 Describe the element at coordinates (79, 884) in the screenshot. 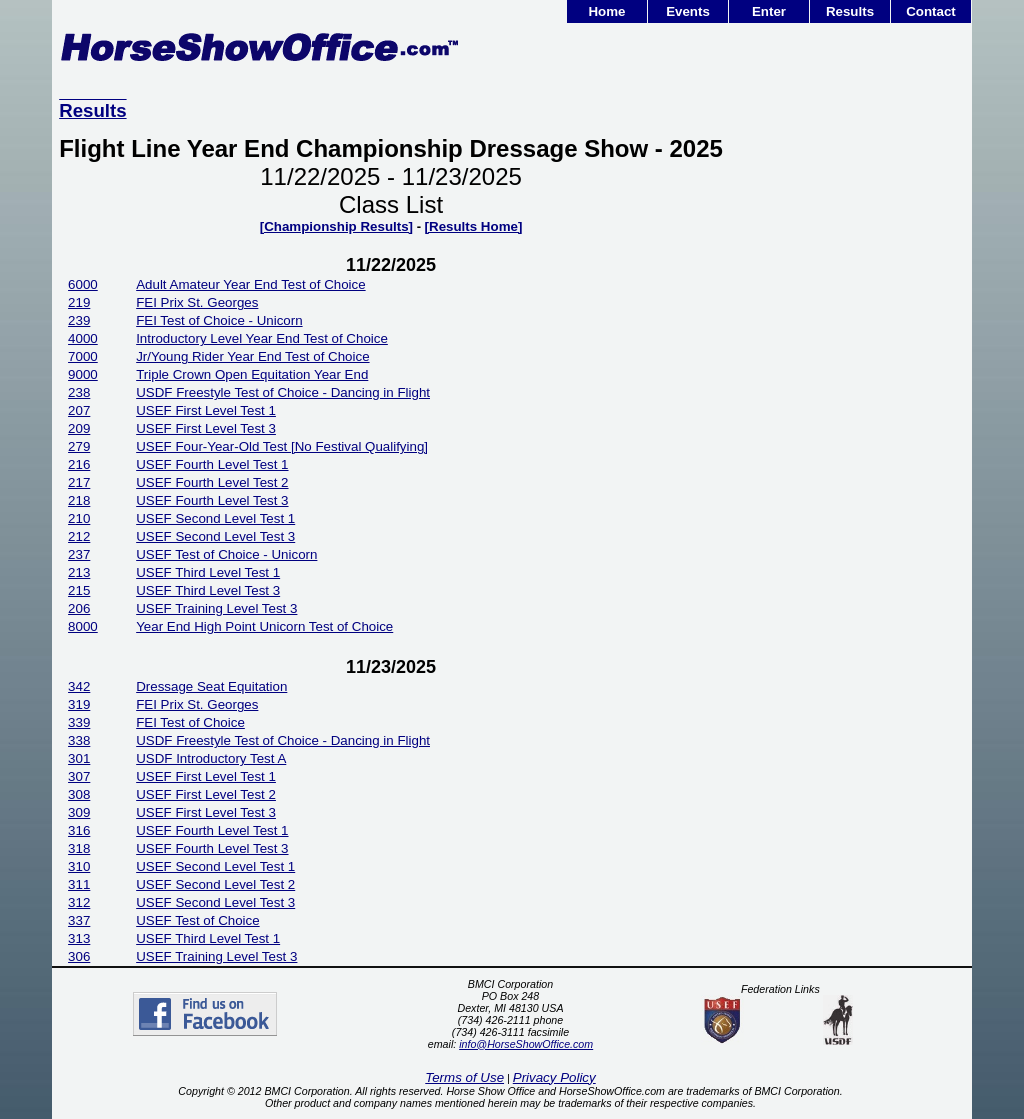

I see `311` at that location.